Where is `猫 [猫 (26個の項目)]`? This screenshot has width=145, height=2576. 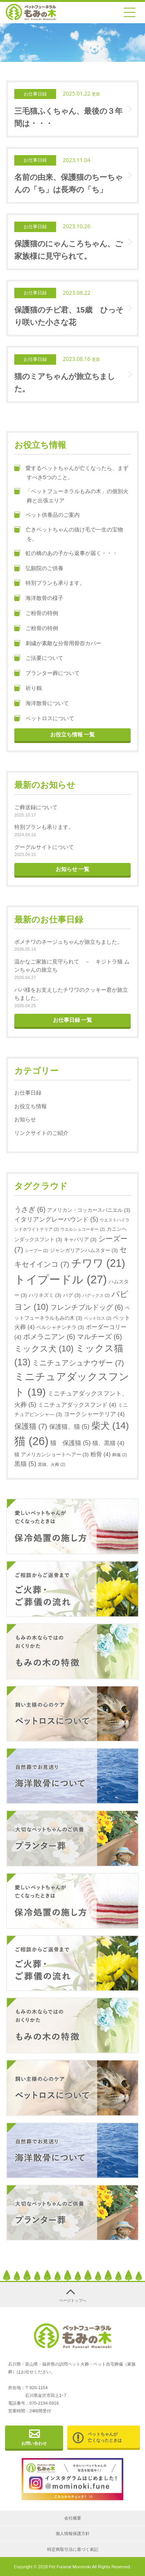 猫 [猫 (26個の項目)] is located at coordinates (31, 1441).